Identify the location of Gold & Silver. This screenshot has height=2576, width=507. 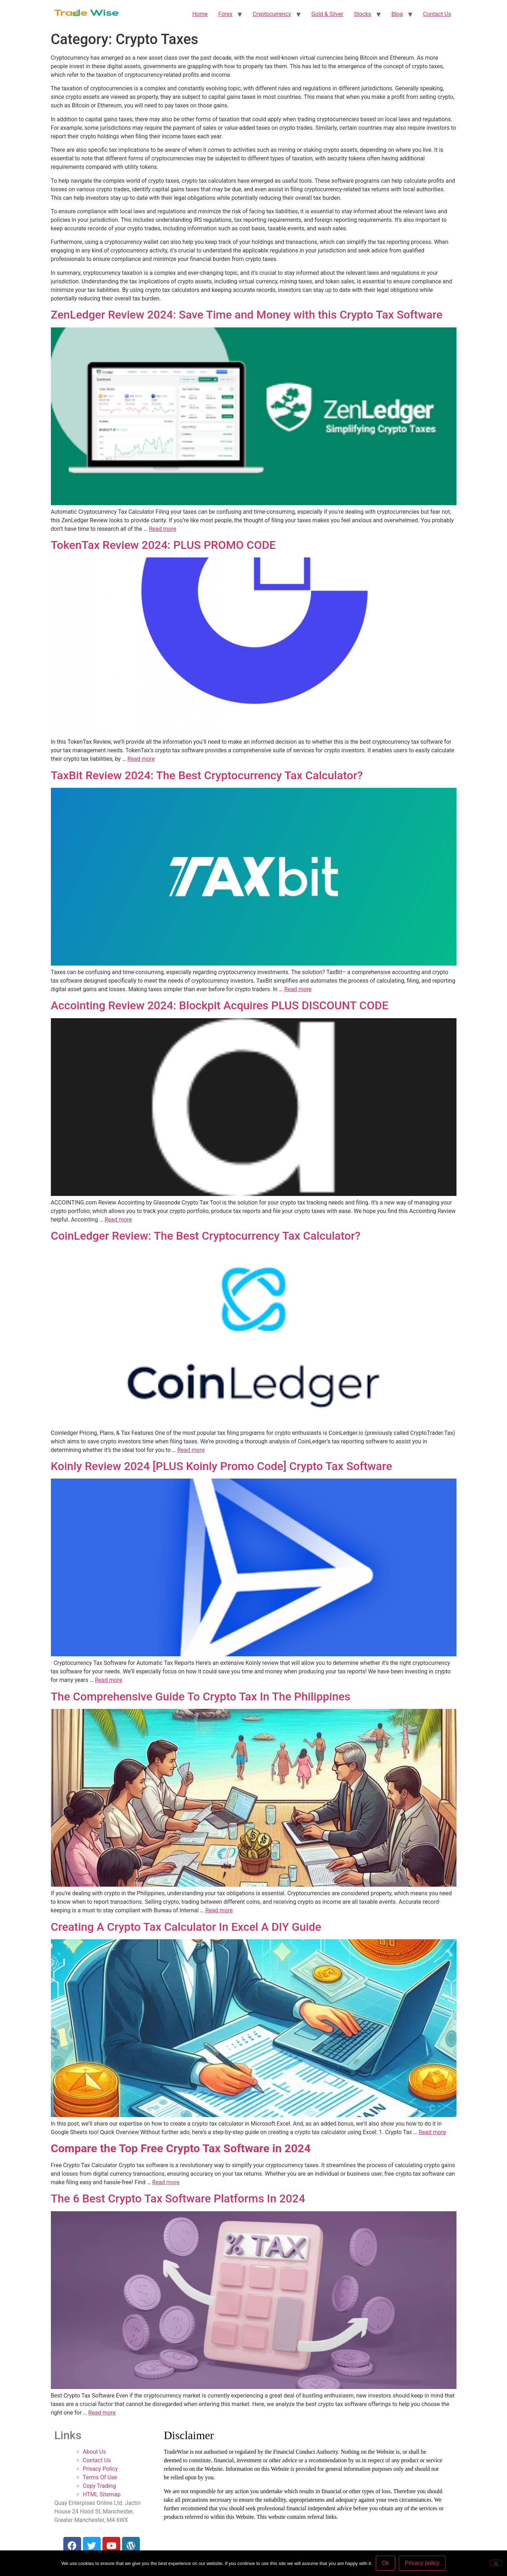
(327, 14).